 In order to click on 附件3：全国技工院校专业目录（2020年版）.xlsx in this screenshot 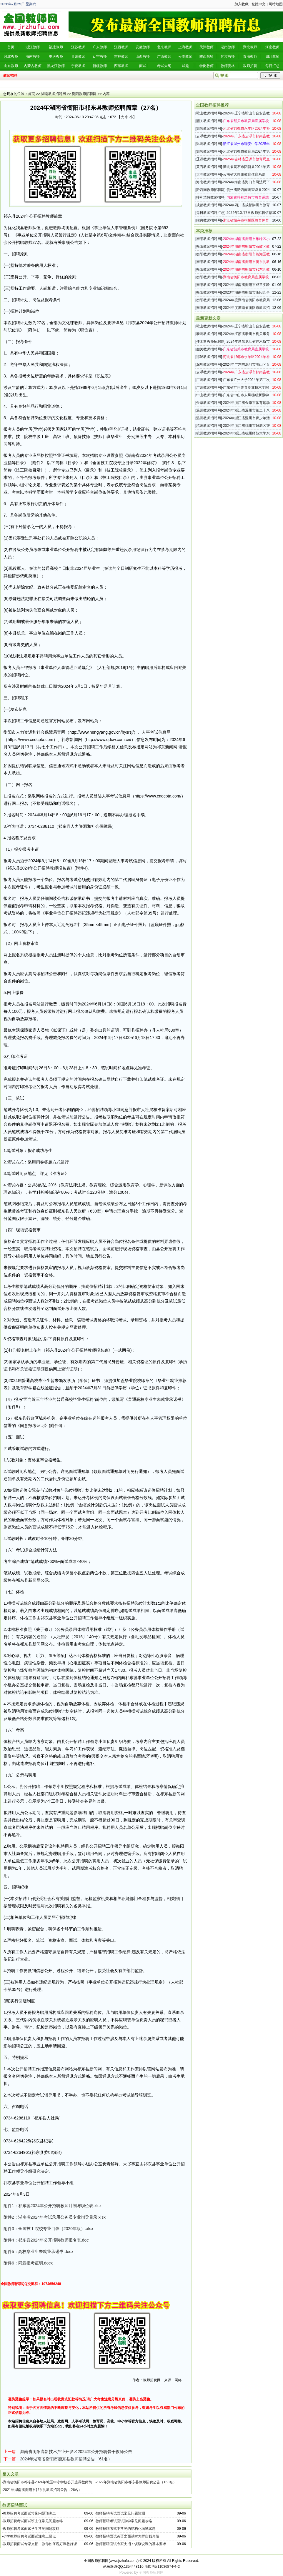, I will do `click(48, 2228)`.